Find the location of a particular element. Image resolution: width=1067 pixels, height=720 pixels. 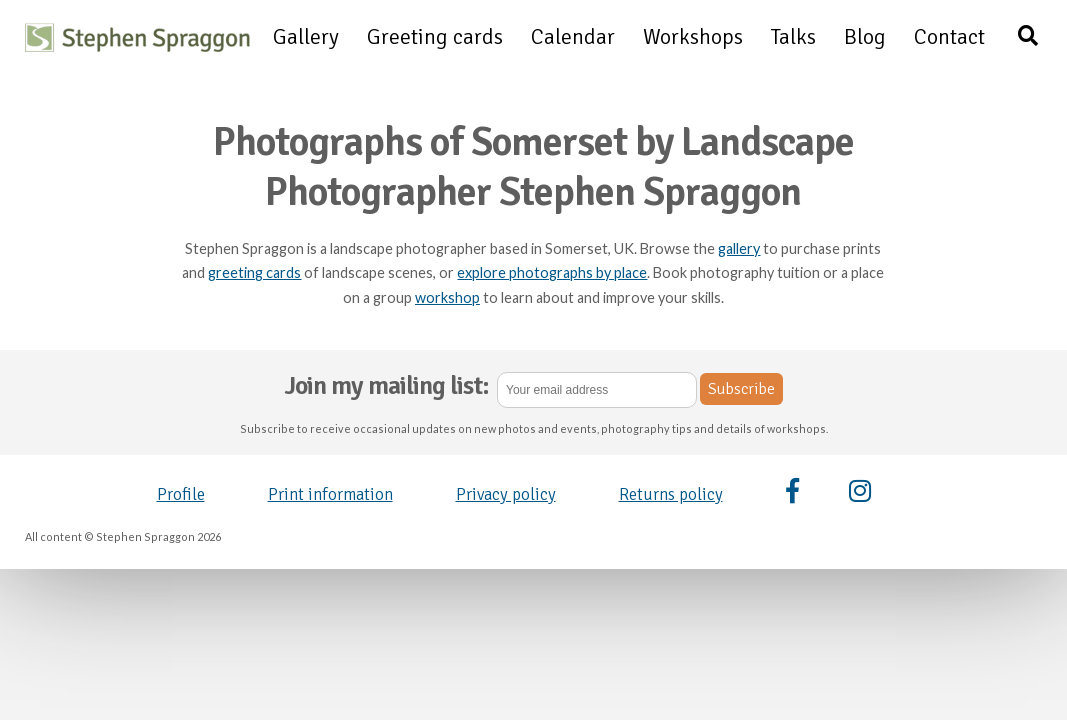

Workshops is located at coordinates (693, 37).